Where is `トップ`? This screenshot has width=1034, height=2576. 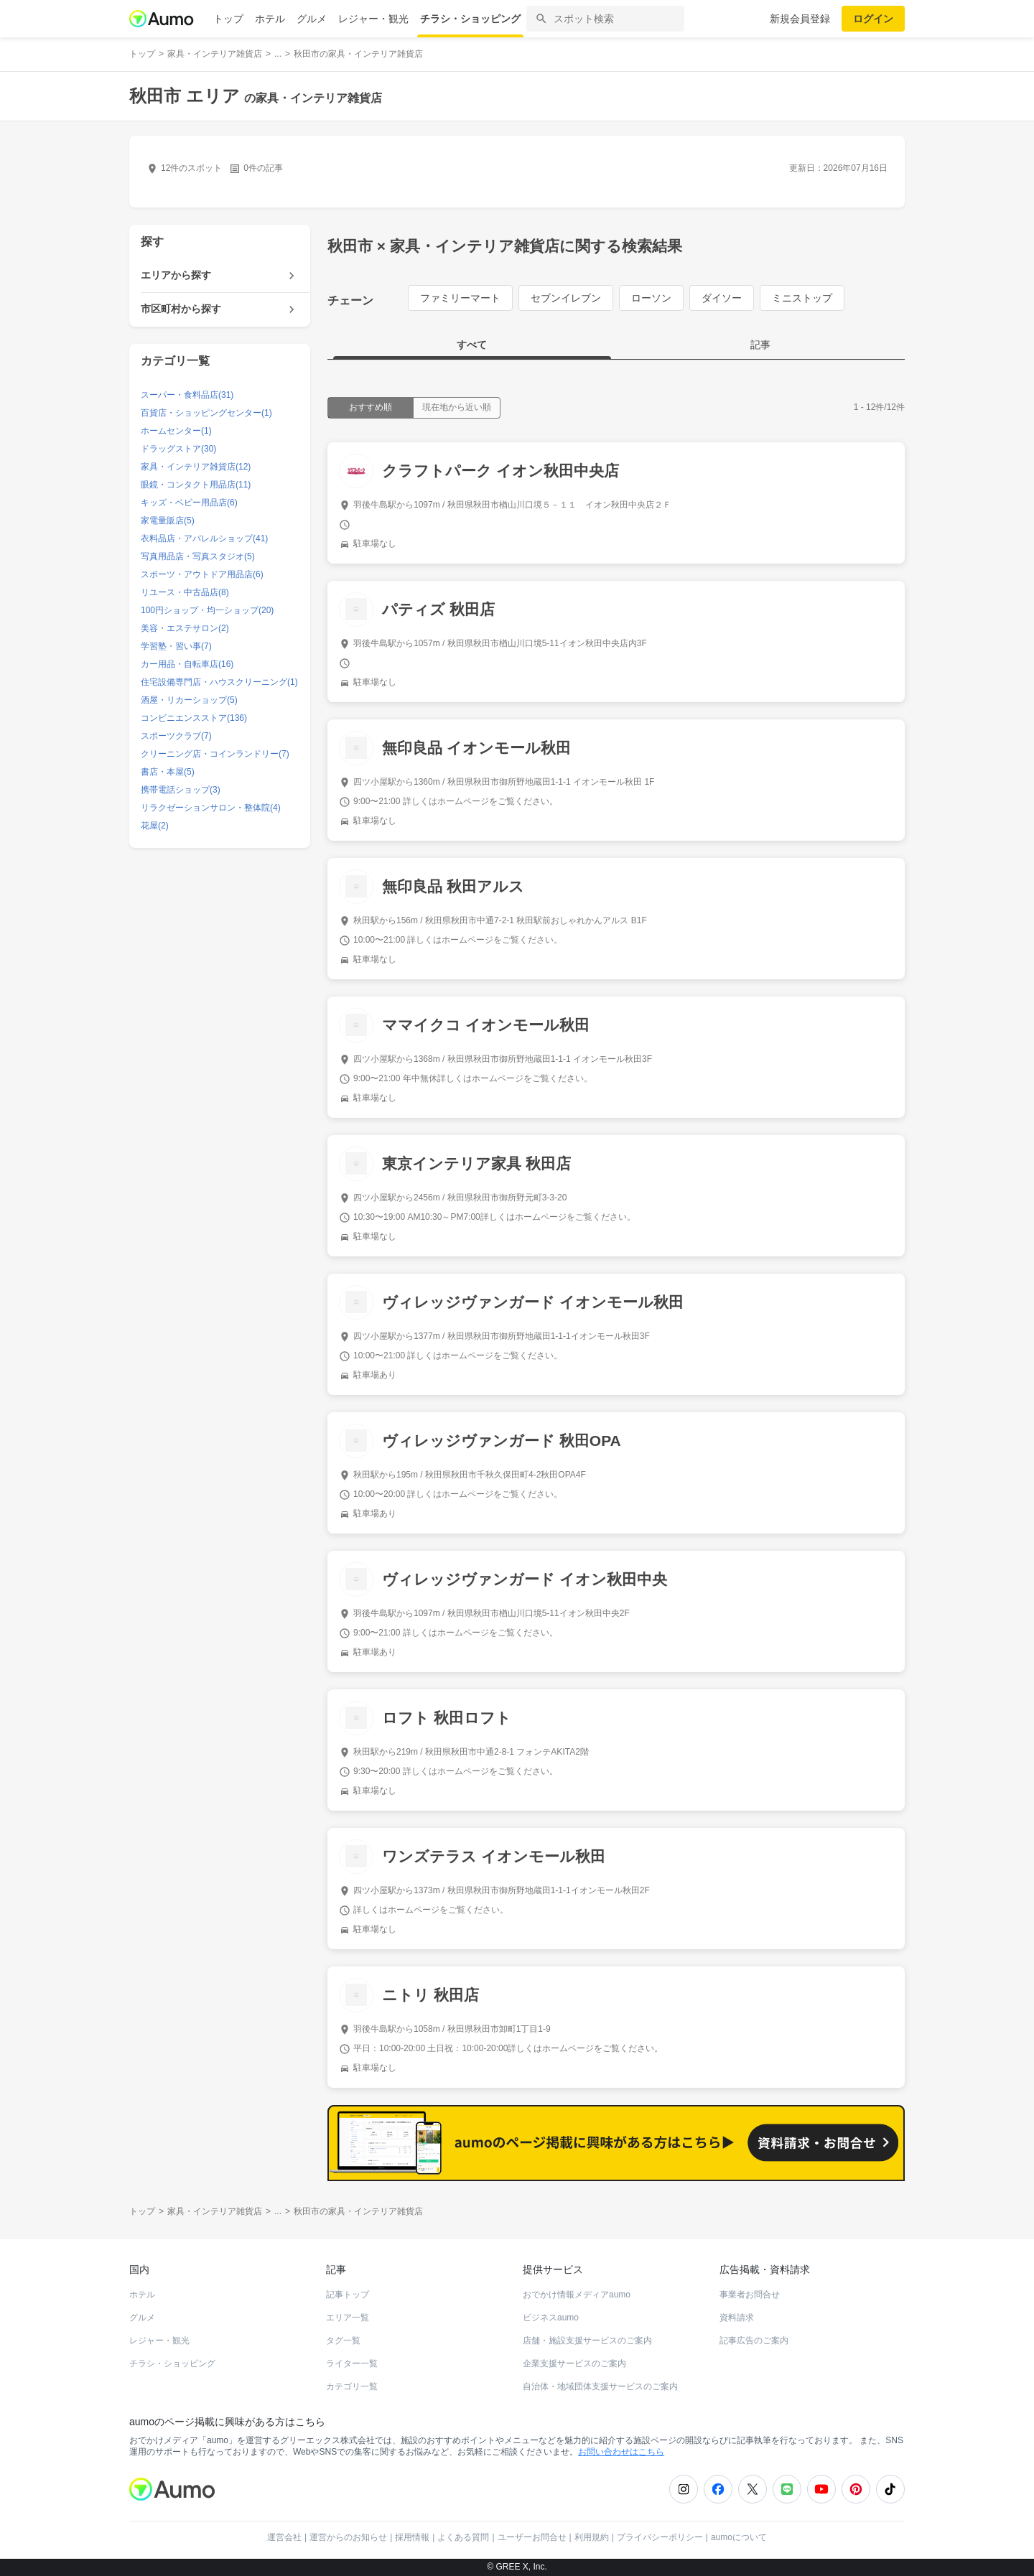
トップ is located at coordinates (228, 18).